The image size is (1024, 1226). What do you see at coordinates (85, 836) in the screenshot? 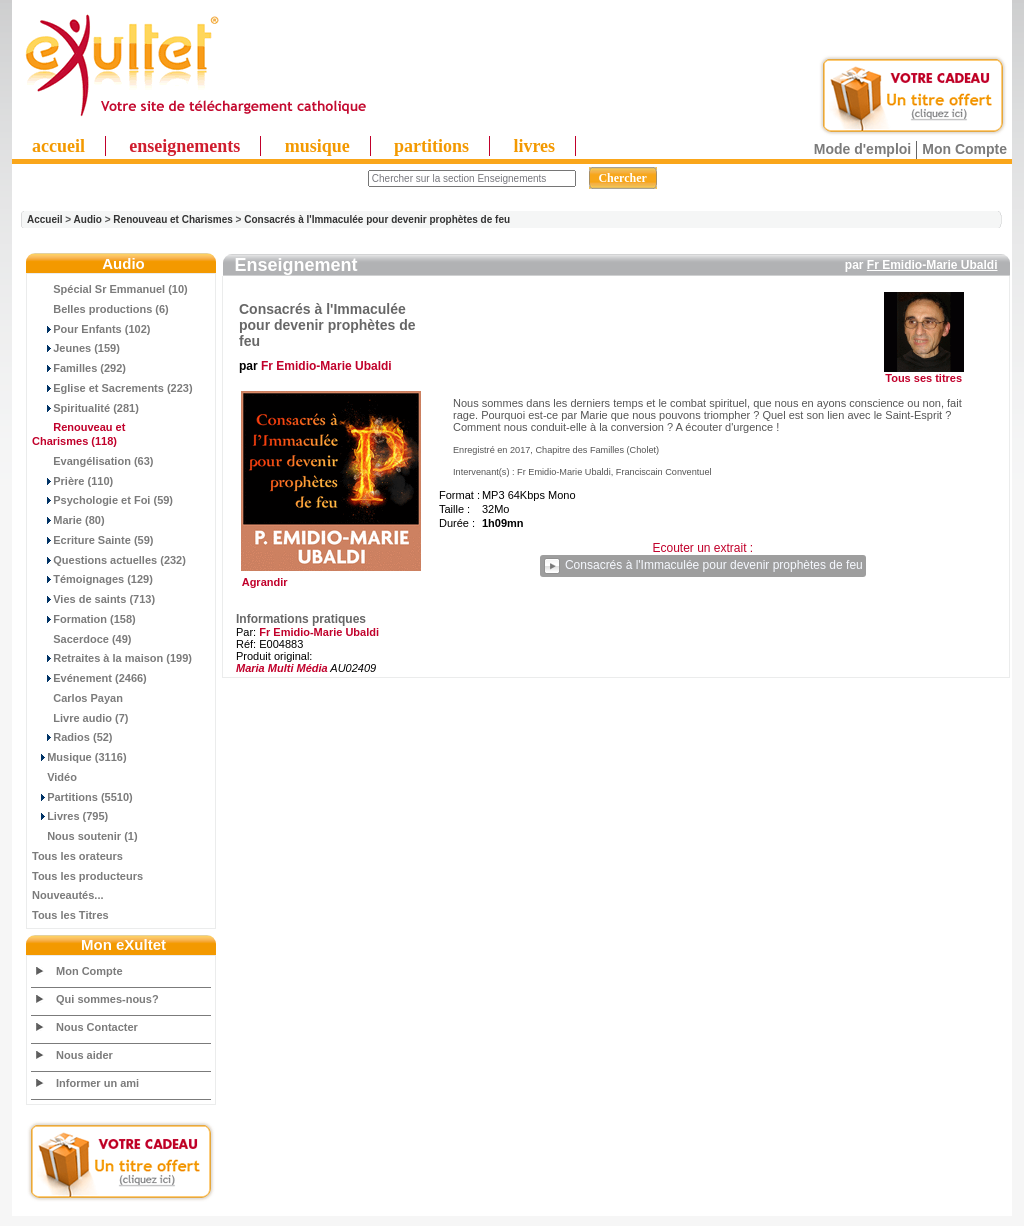
I see `Nous soutenir (1)` at bounding box center [85, 836].